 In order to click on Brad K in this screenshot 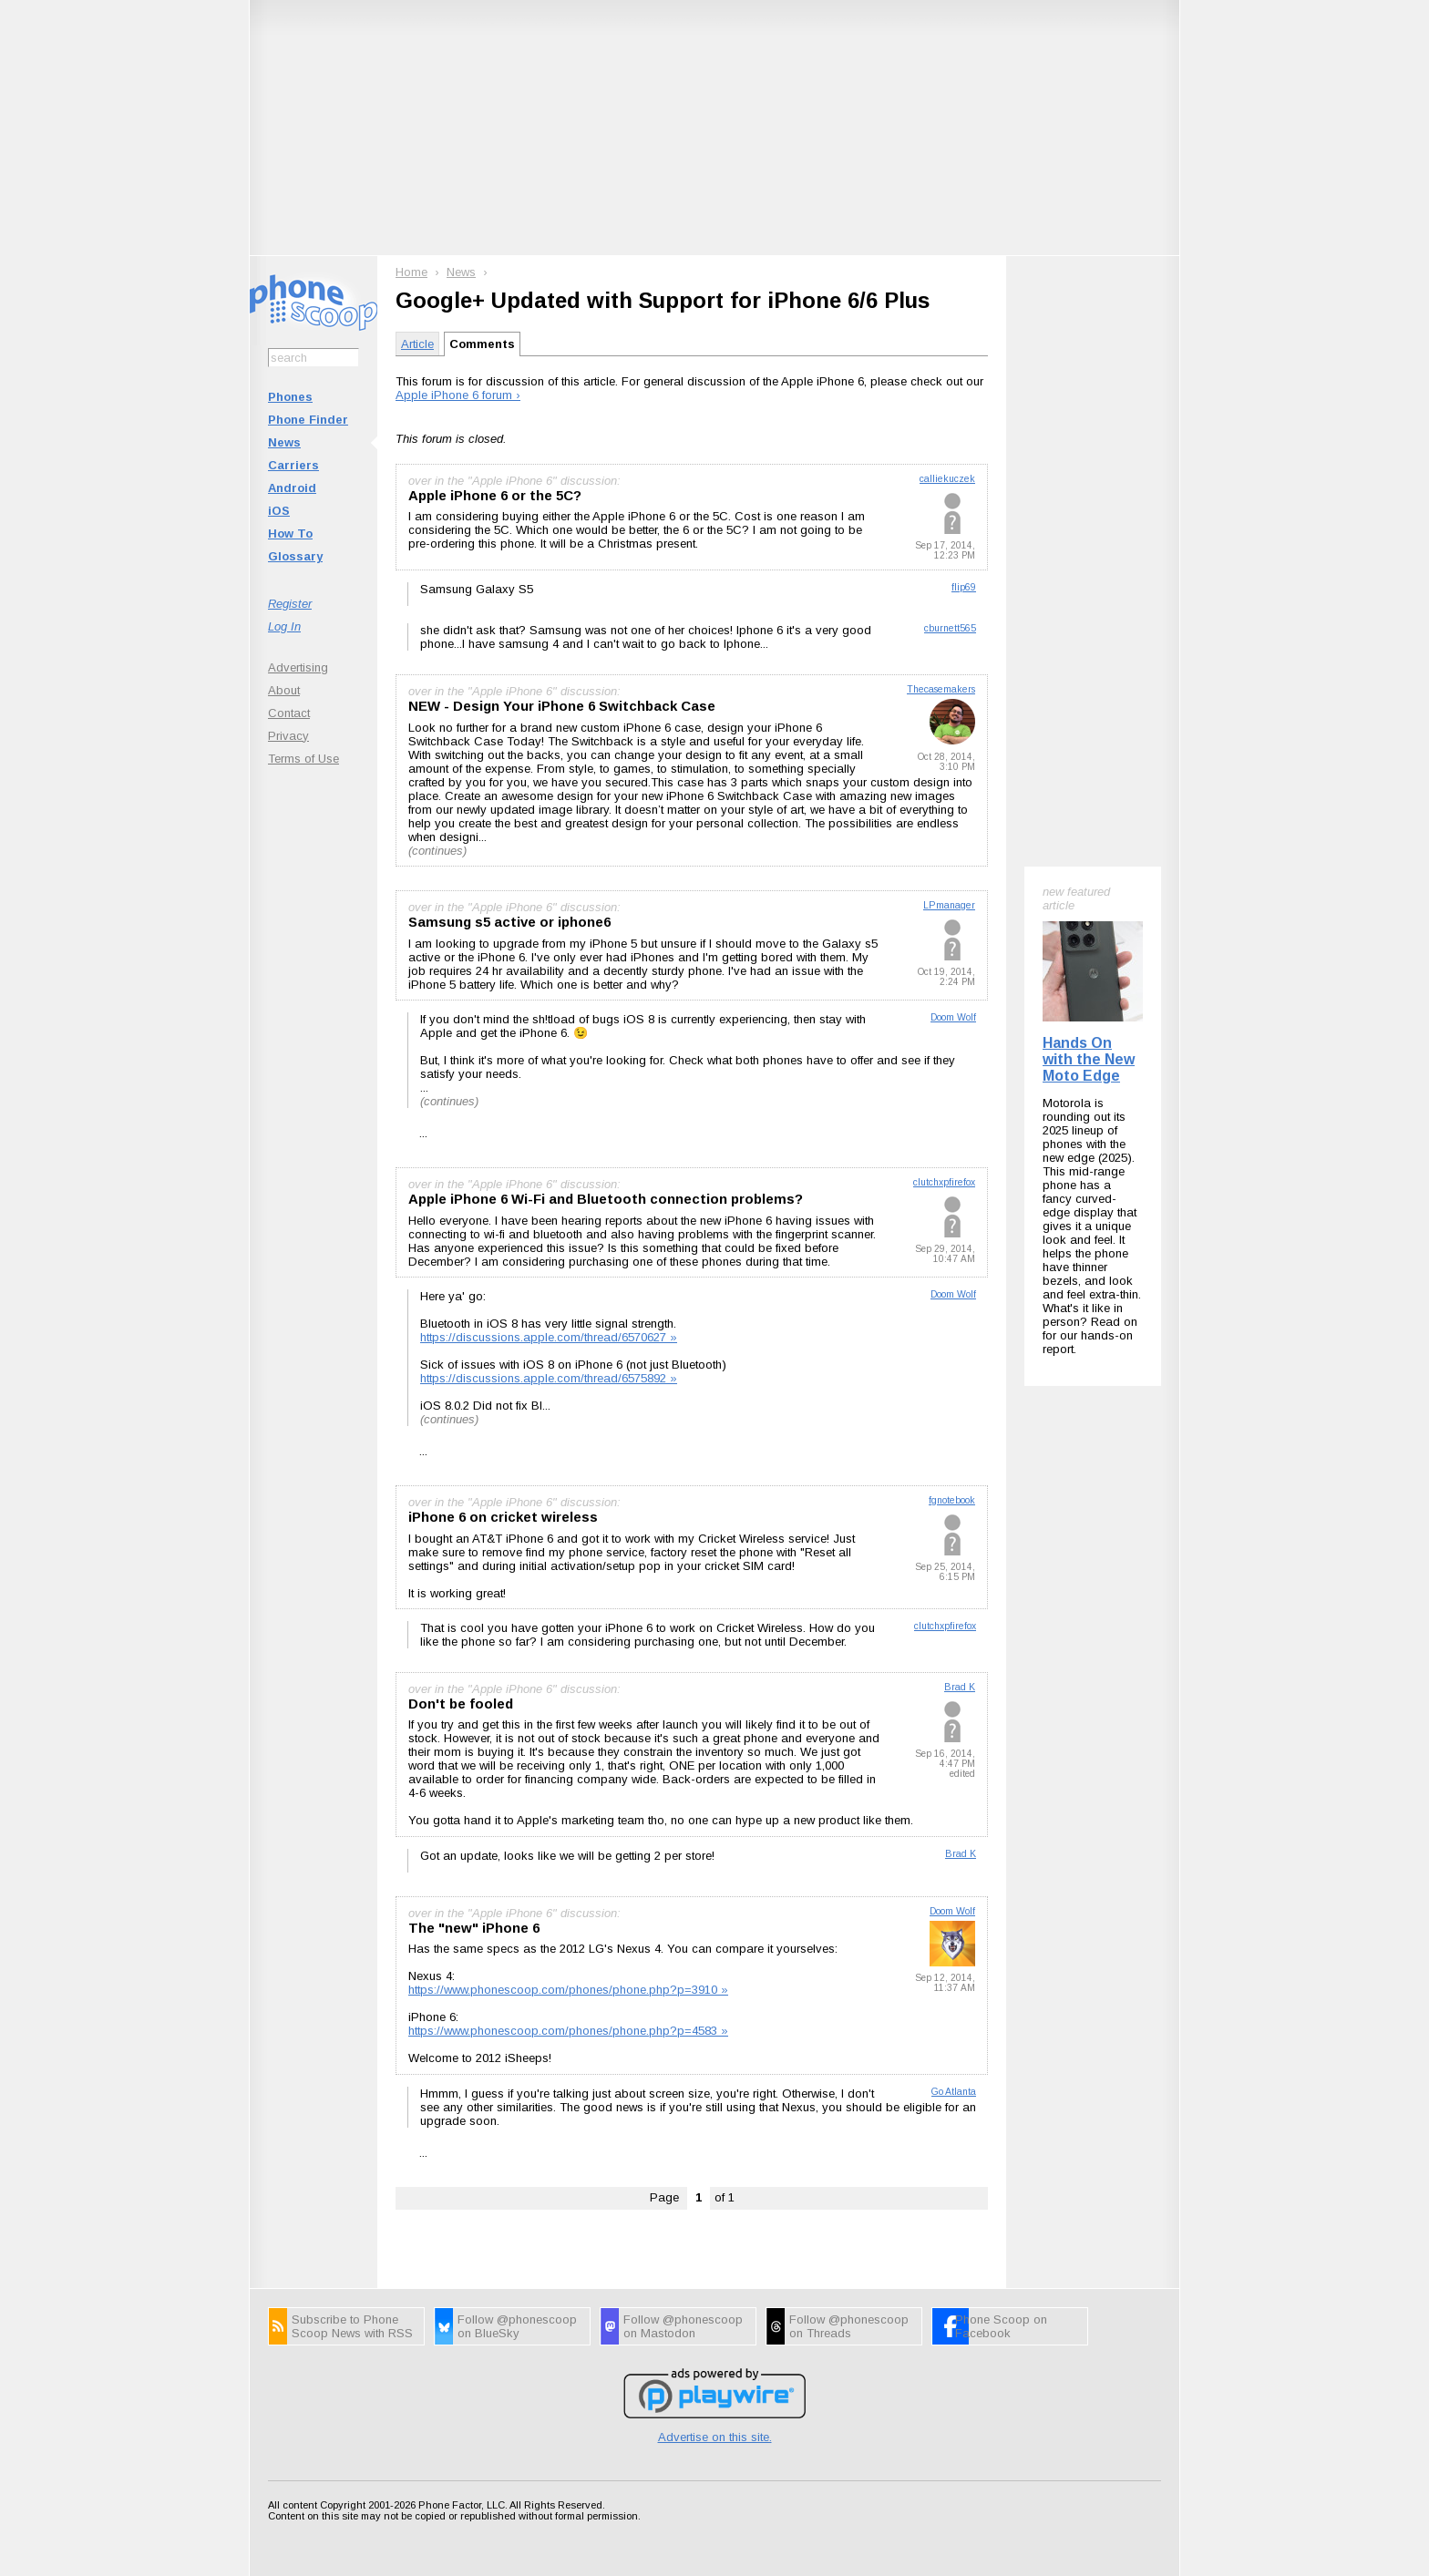, I will do `click(959, 1687)`.